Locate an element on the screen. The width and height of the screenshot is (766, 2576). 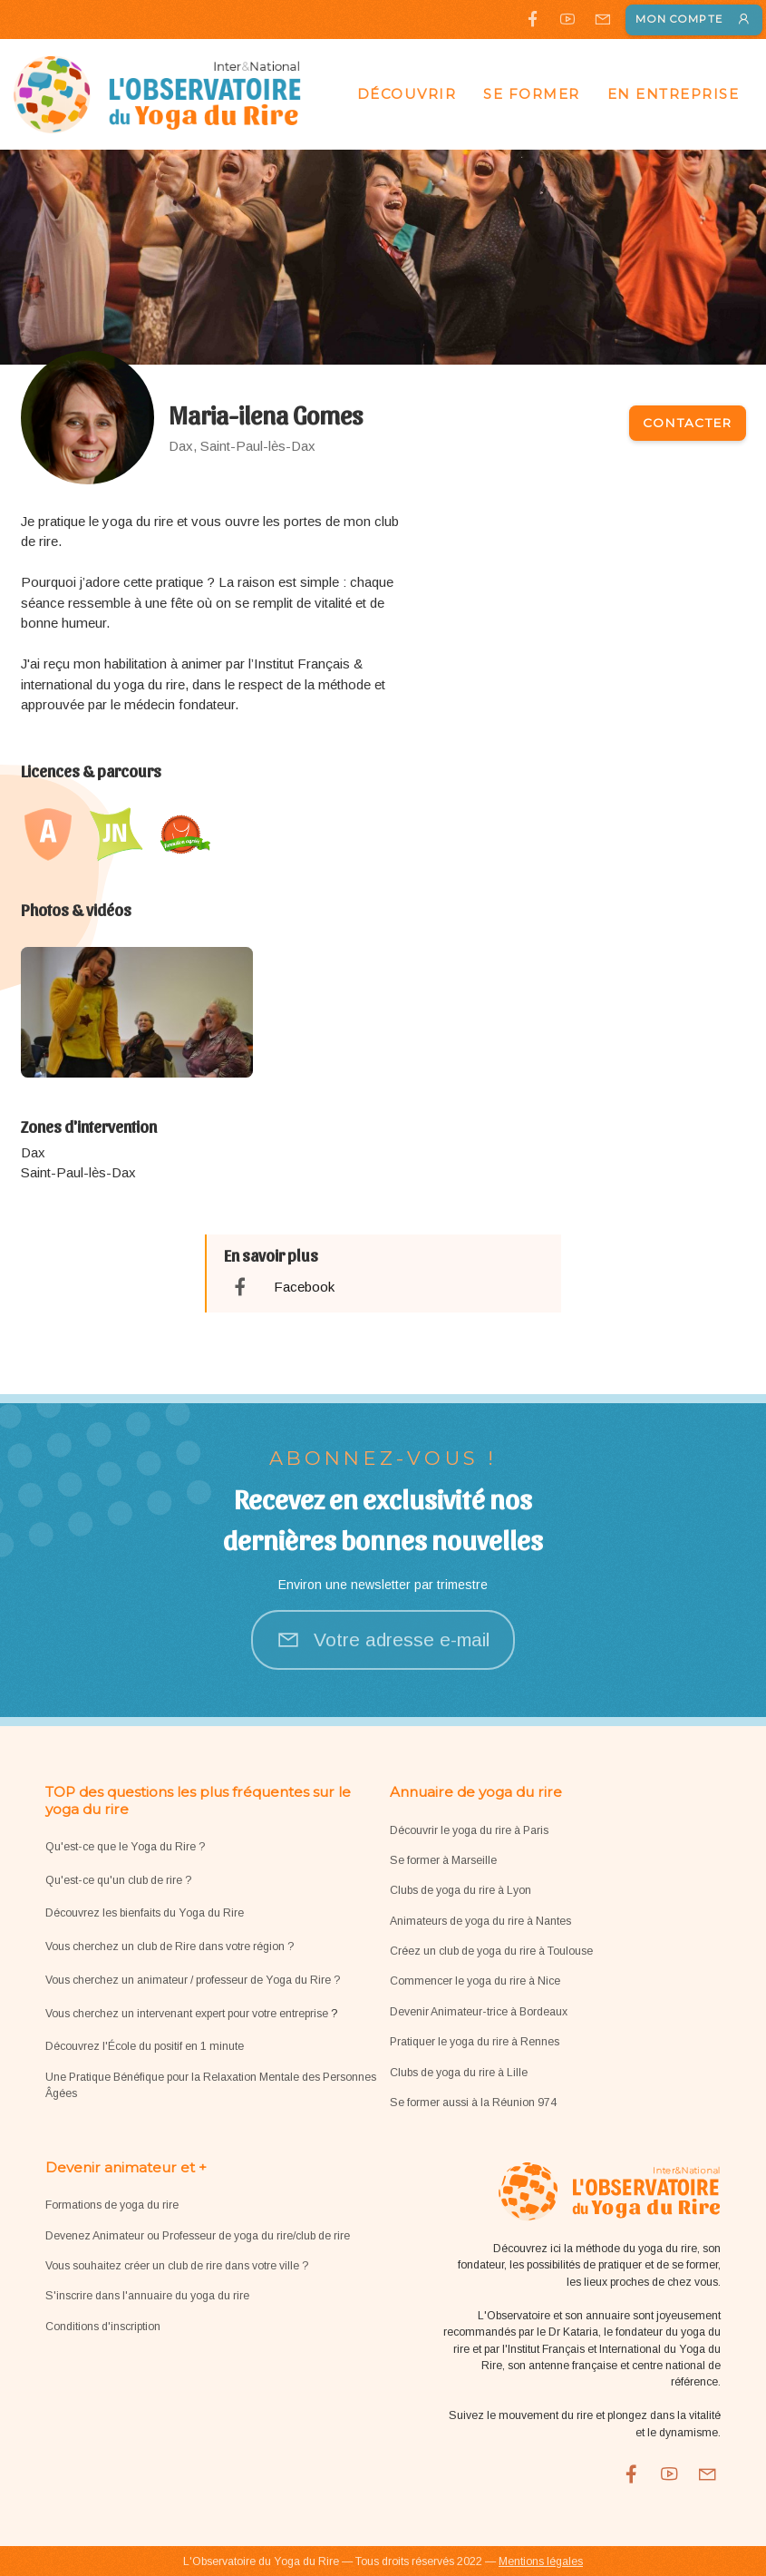
Se former à Marseille is located at coordinates (443, 1860).